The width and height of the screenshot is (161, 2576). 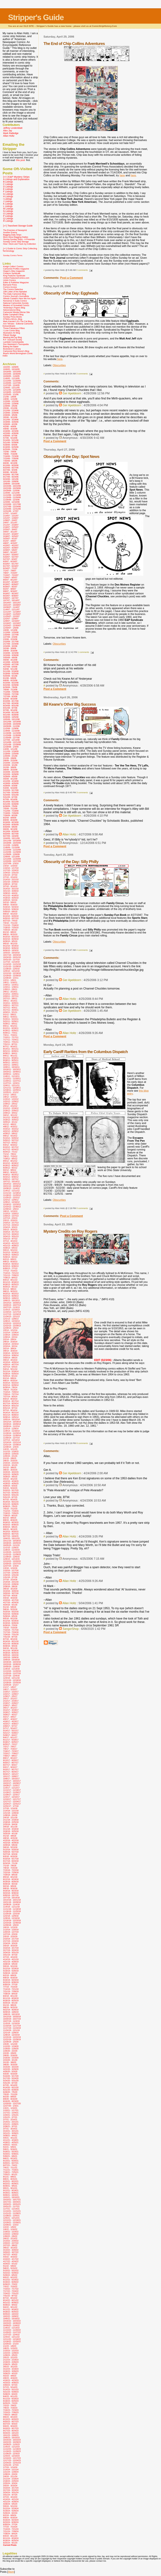 I want to click on 4/16/06 - 4/23/06, so click(x=11, y=431).